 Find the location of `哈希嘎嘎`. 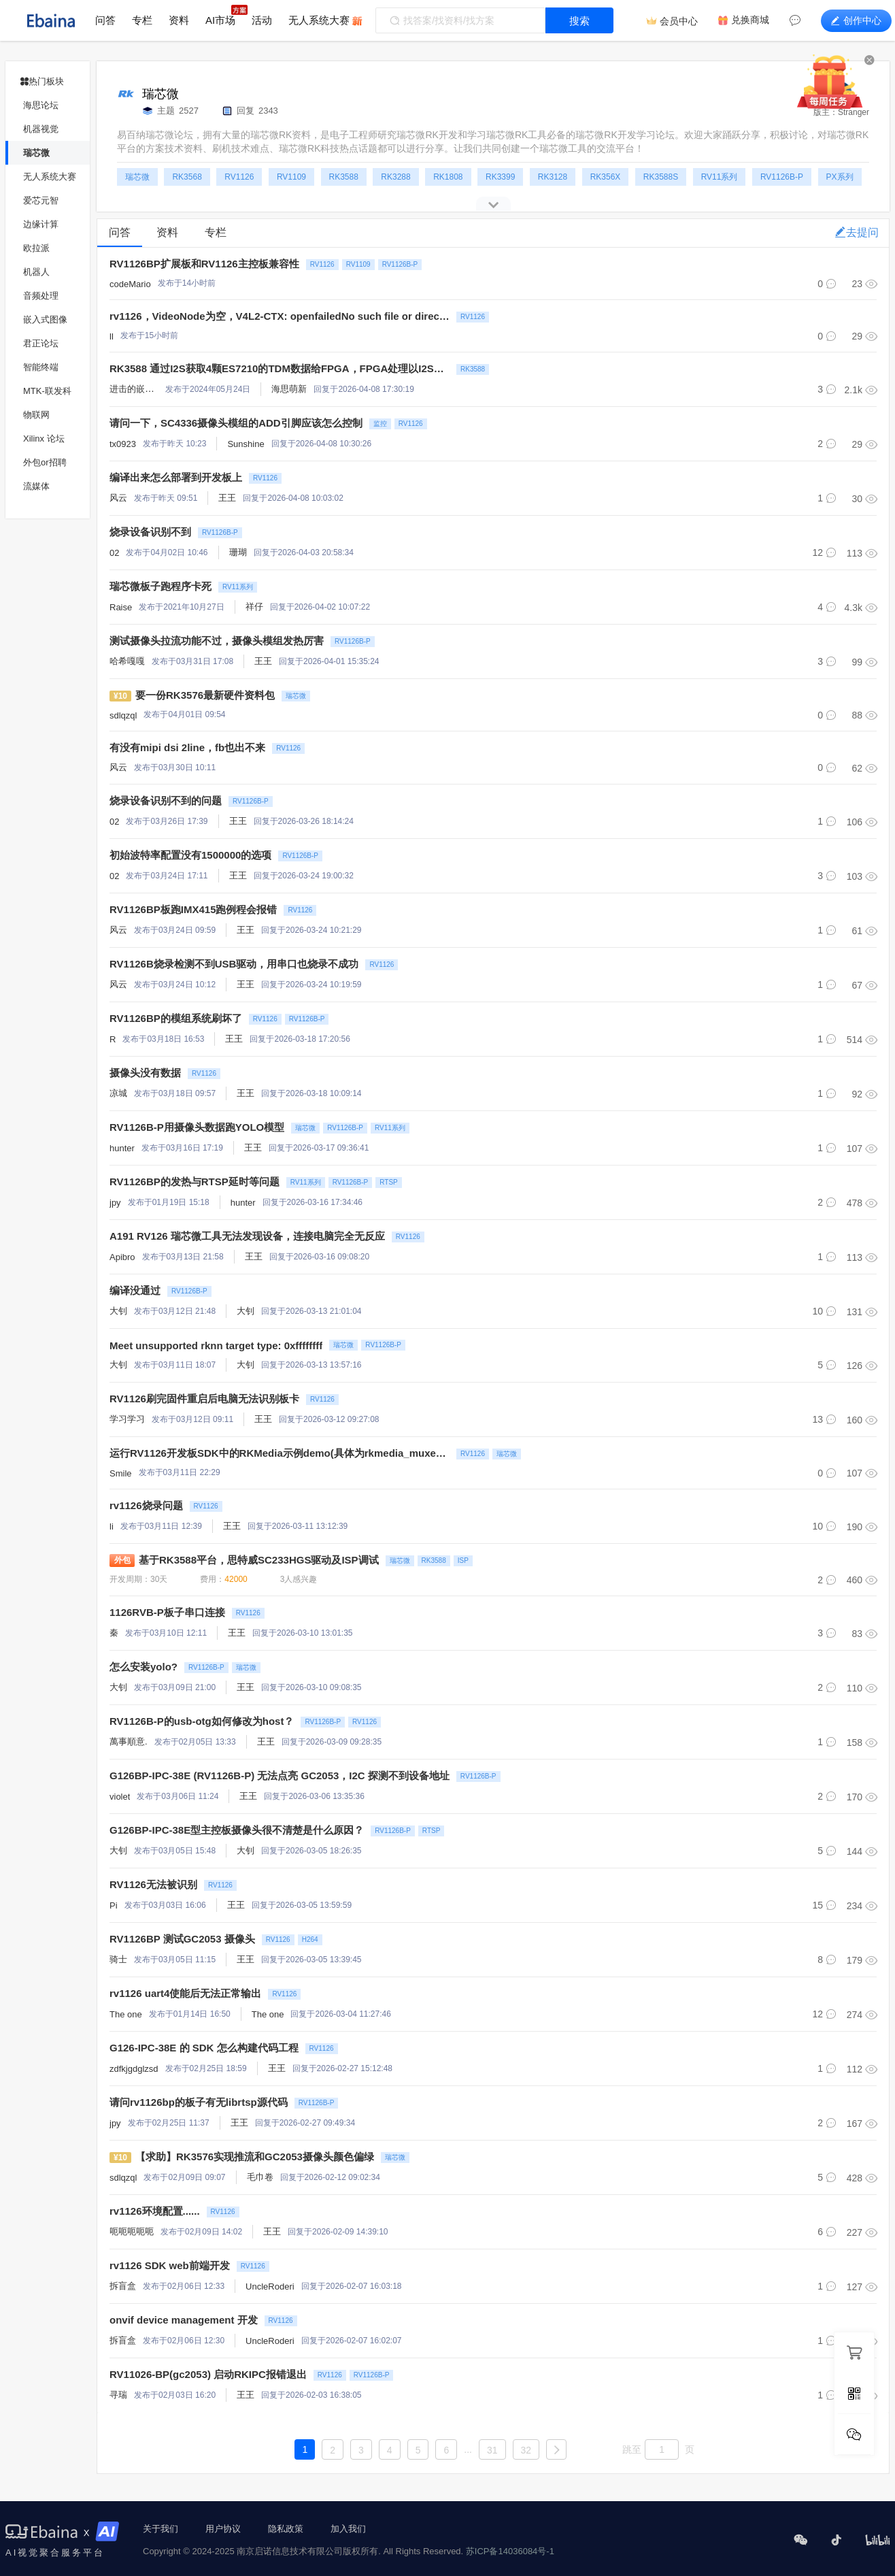

哈希嘎嘎 is located at coordinates (127, 661).